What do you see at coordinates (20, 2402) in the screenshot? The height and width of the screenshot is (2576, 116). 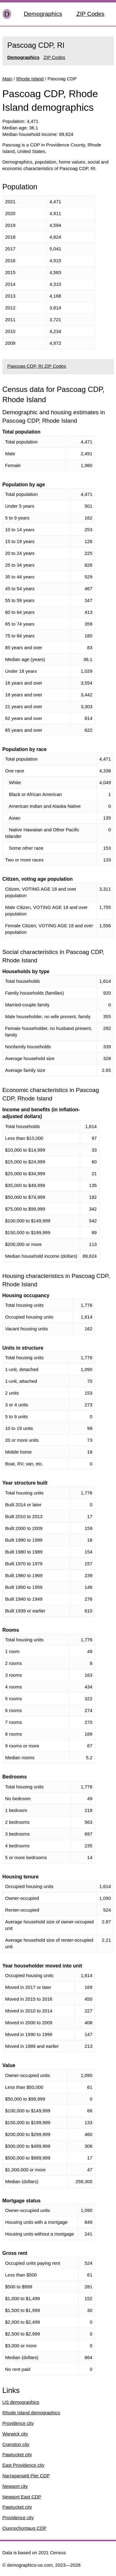 I see `US demographics` at bounding box center [20, 2402].